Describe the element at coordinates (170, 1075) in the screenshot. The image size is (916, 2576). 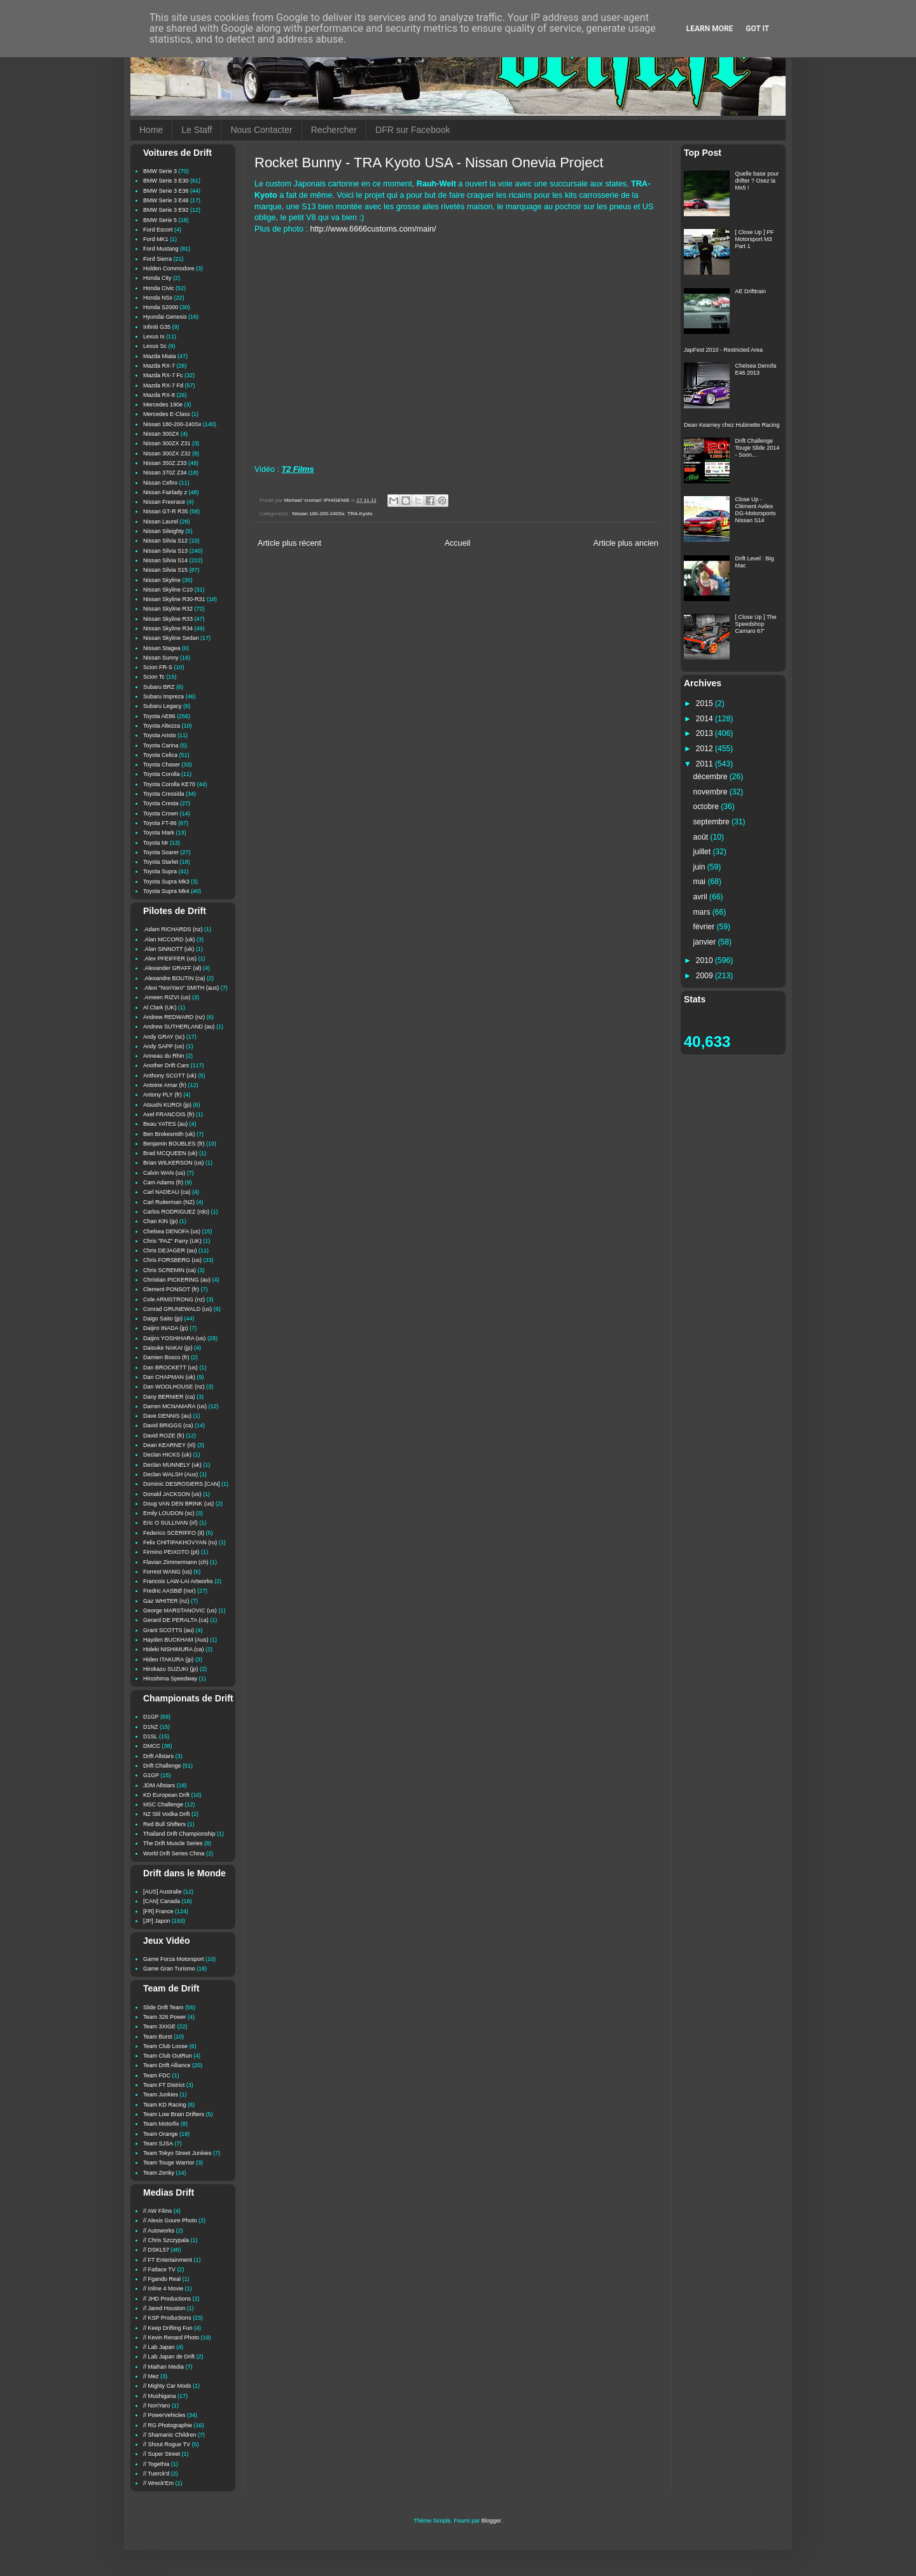
I see `Anthony SCOTT (uk)` at that location.